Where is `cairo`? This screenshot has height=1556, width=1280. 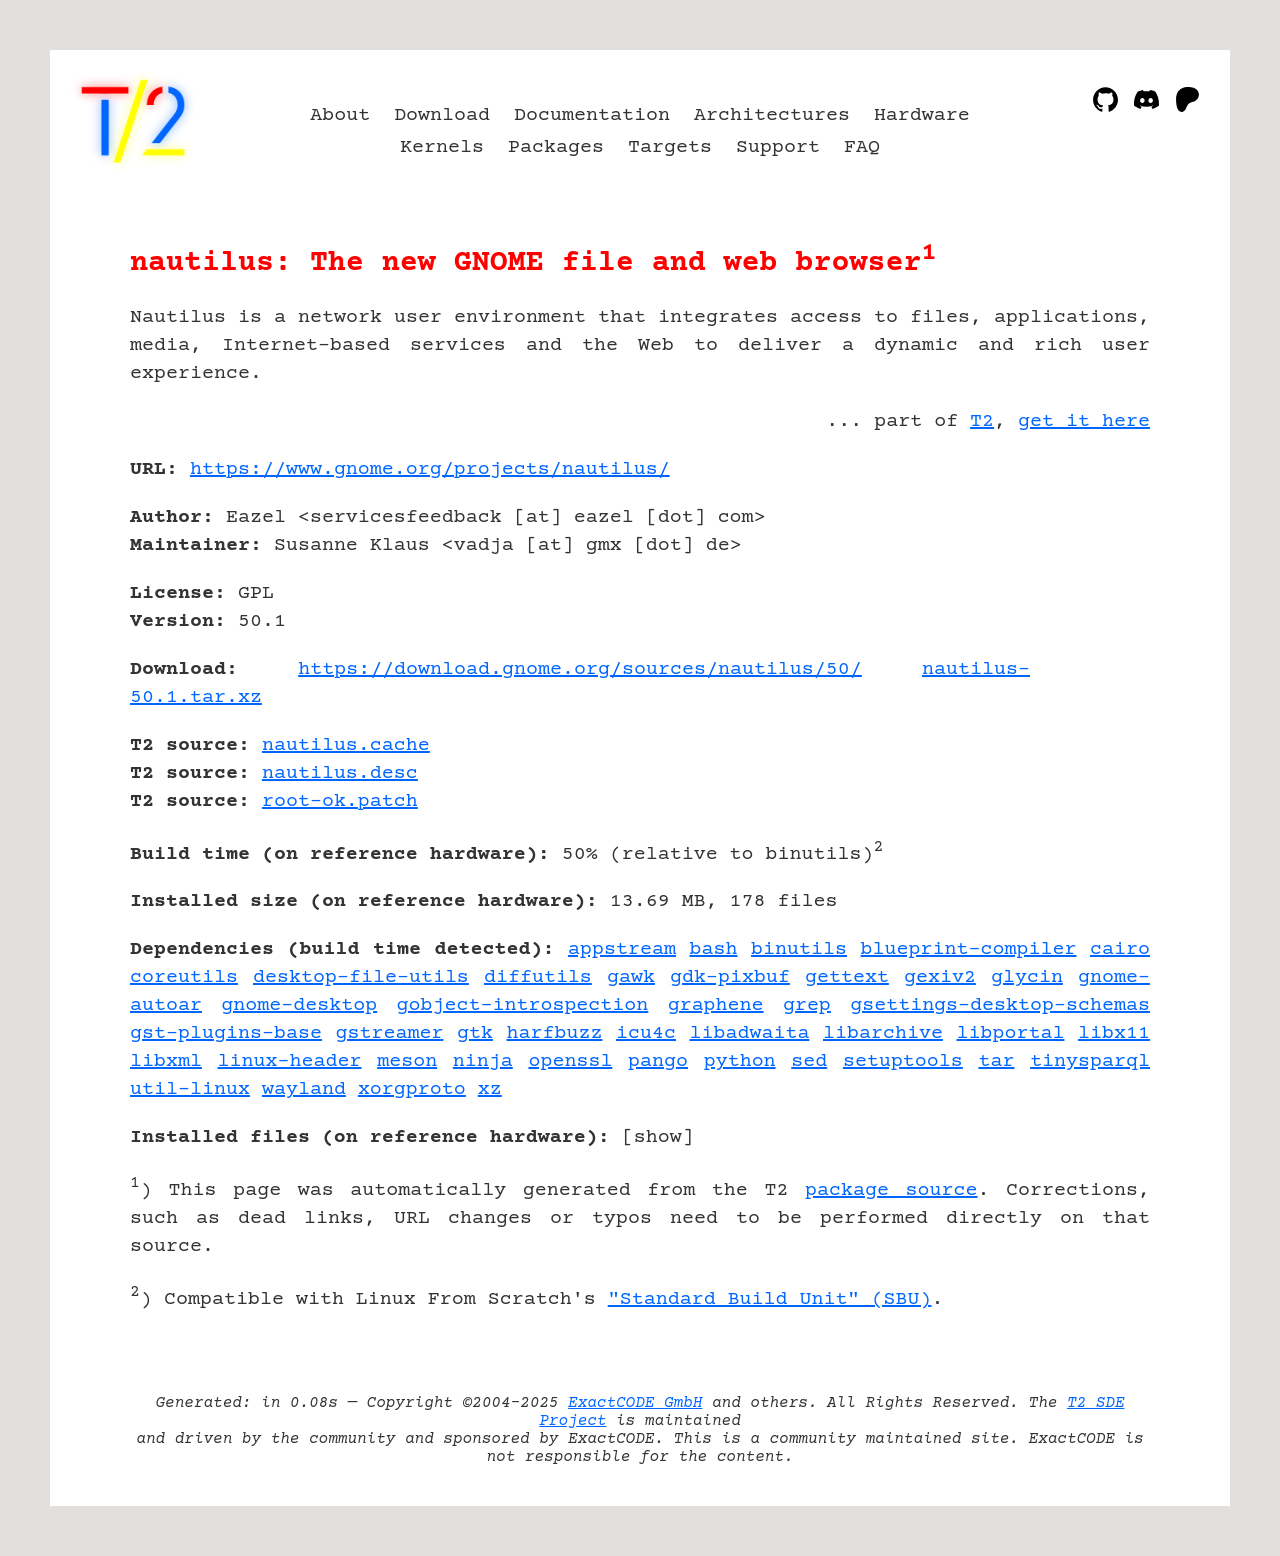 cairo is located at coordinates (1120, 949).